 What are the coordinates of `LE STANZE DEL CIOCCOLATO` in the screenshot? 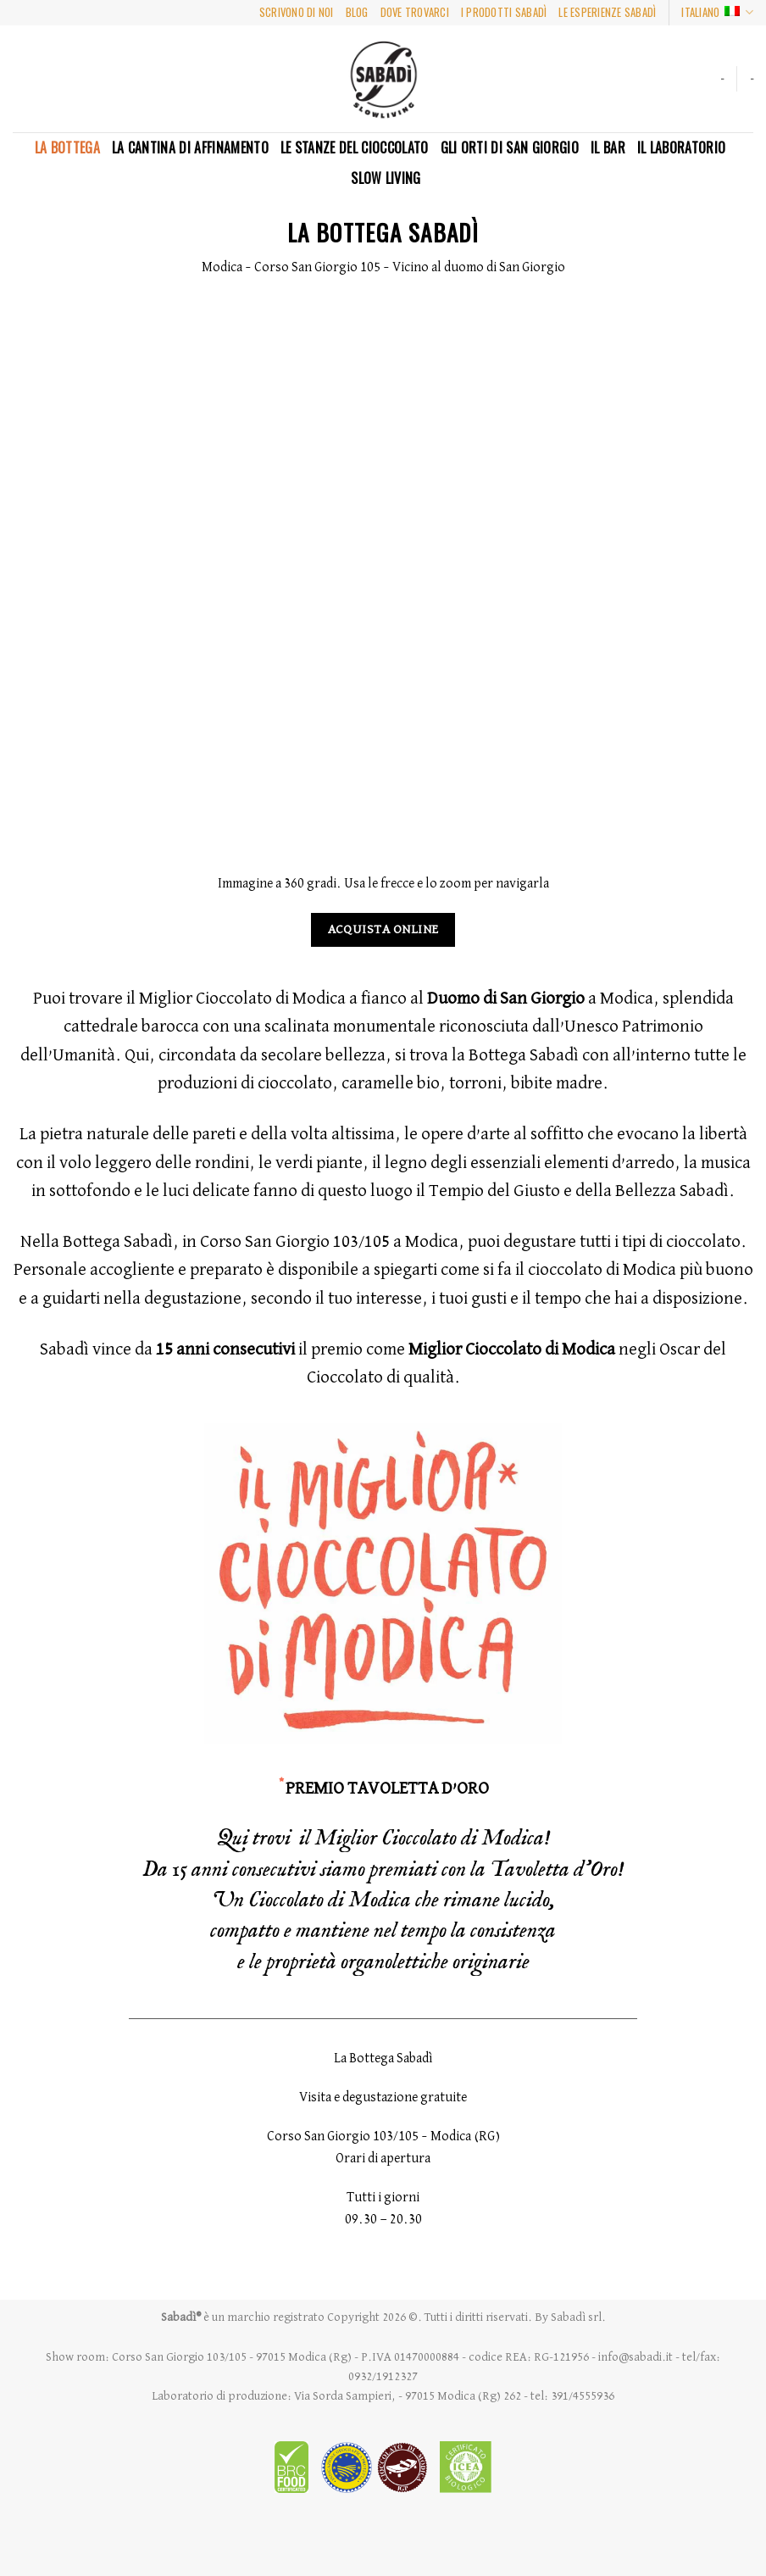 It's located at (354, 147).